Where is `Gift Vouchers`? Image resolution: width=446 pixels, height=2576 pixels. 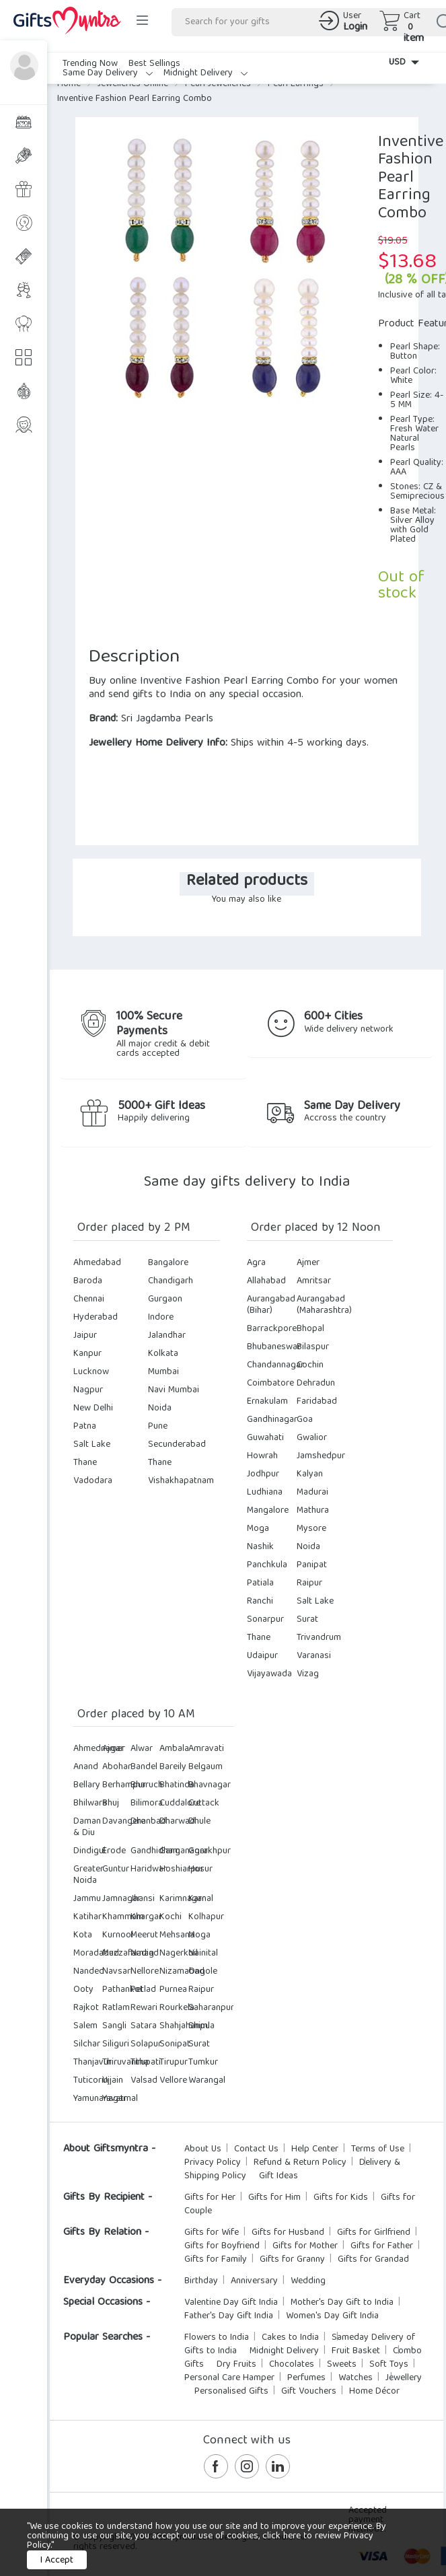 Gift Vouchers is located at coordinates (308, 2392).